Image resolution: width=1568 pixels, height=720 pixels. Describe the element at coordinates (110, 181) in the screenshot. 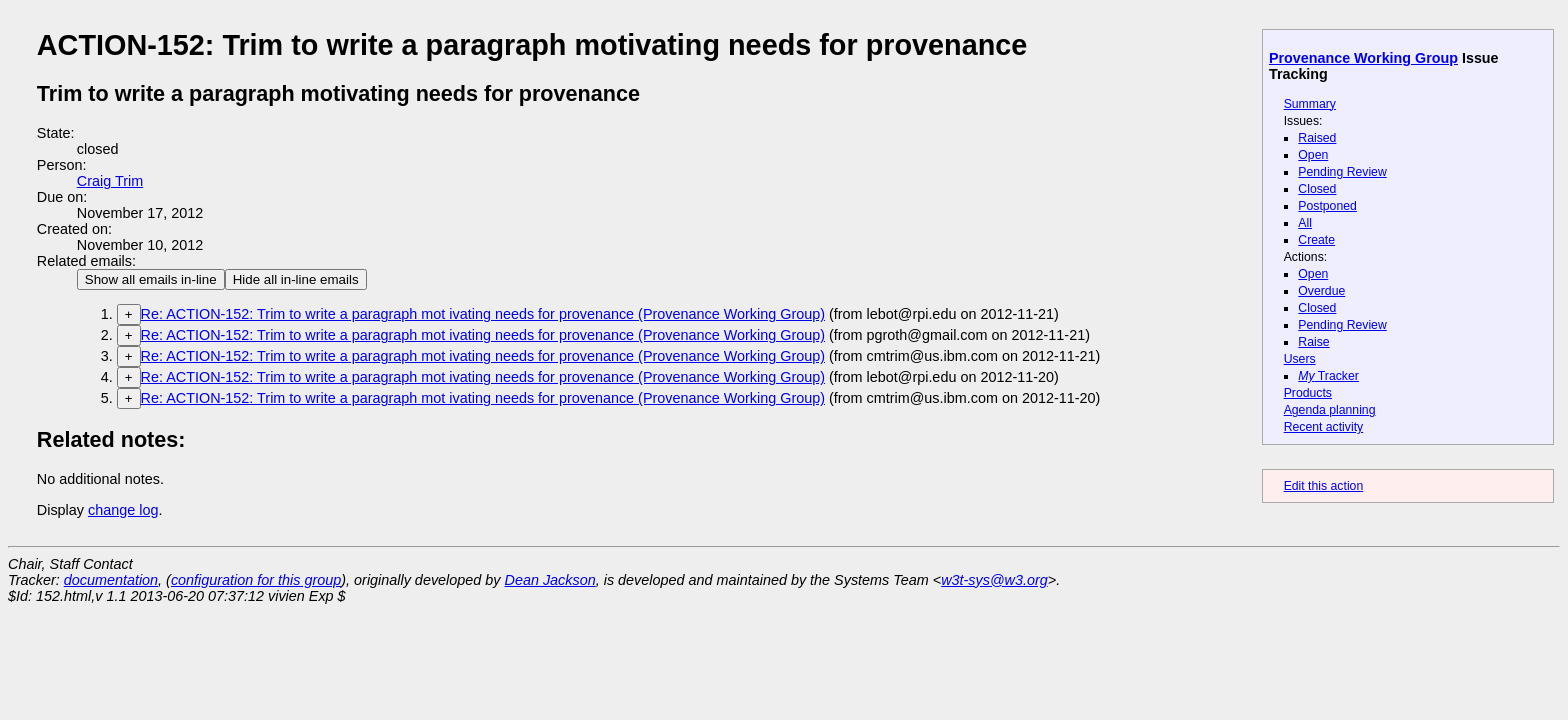

I see `Craig Trim` at that location.